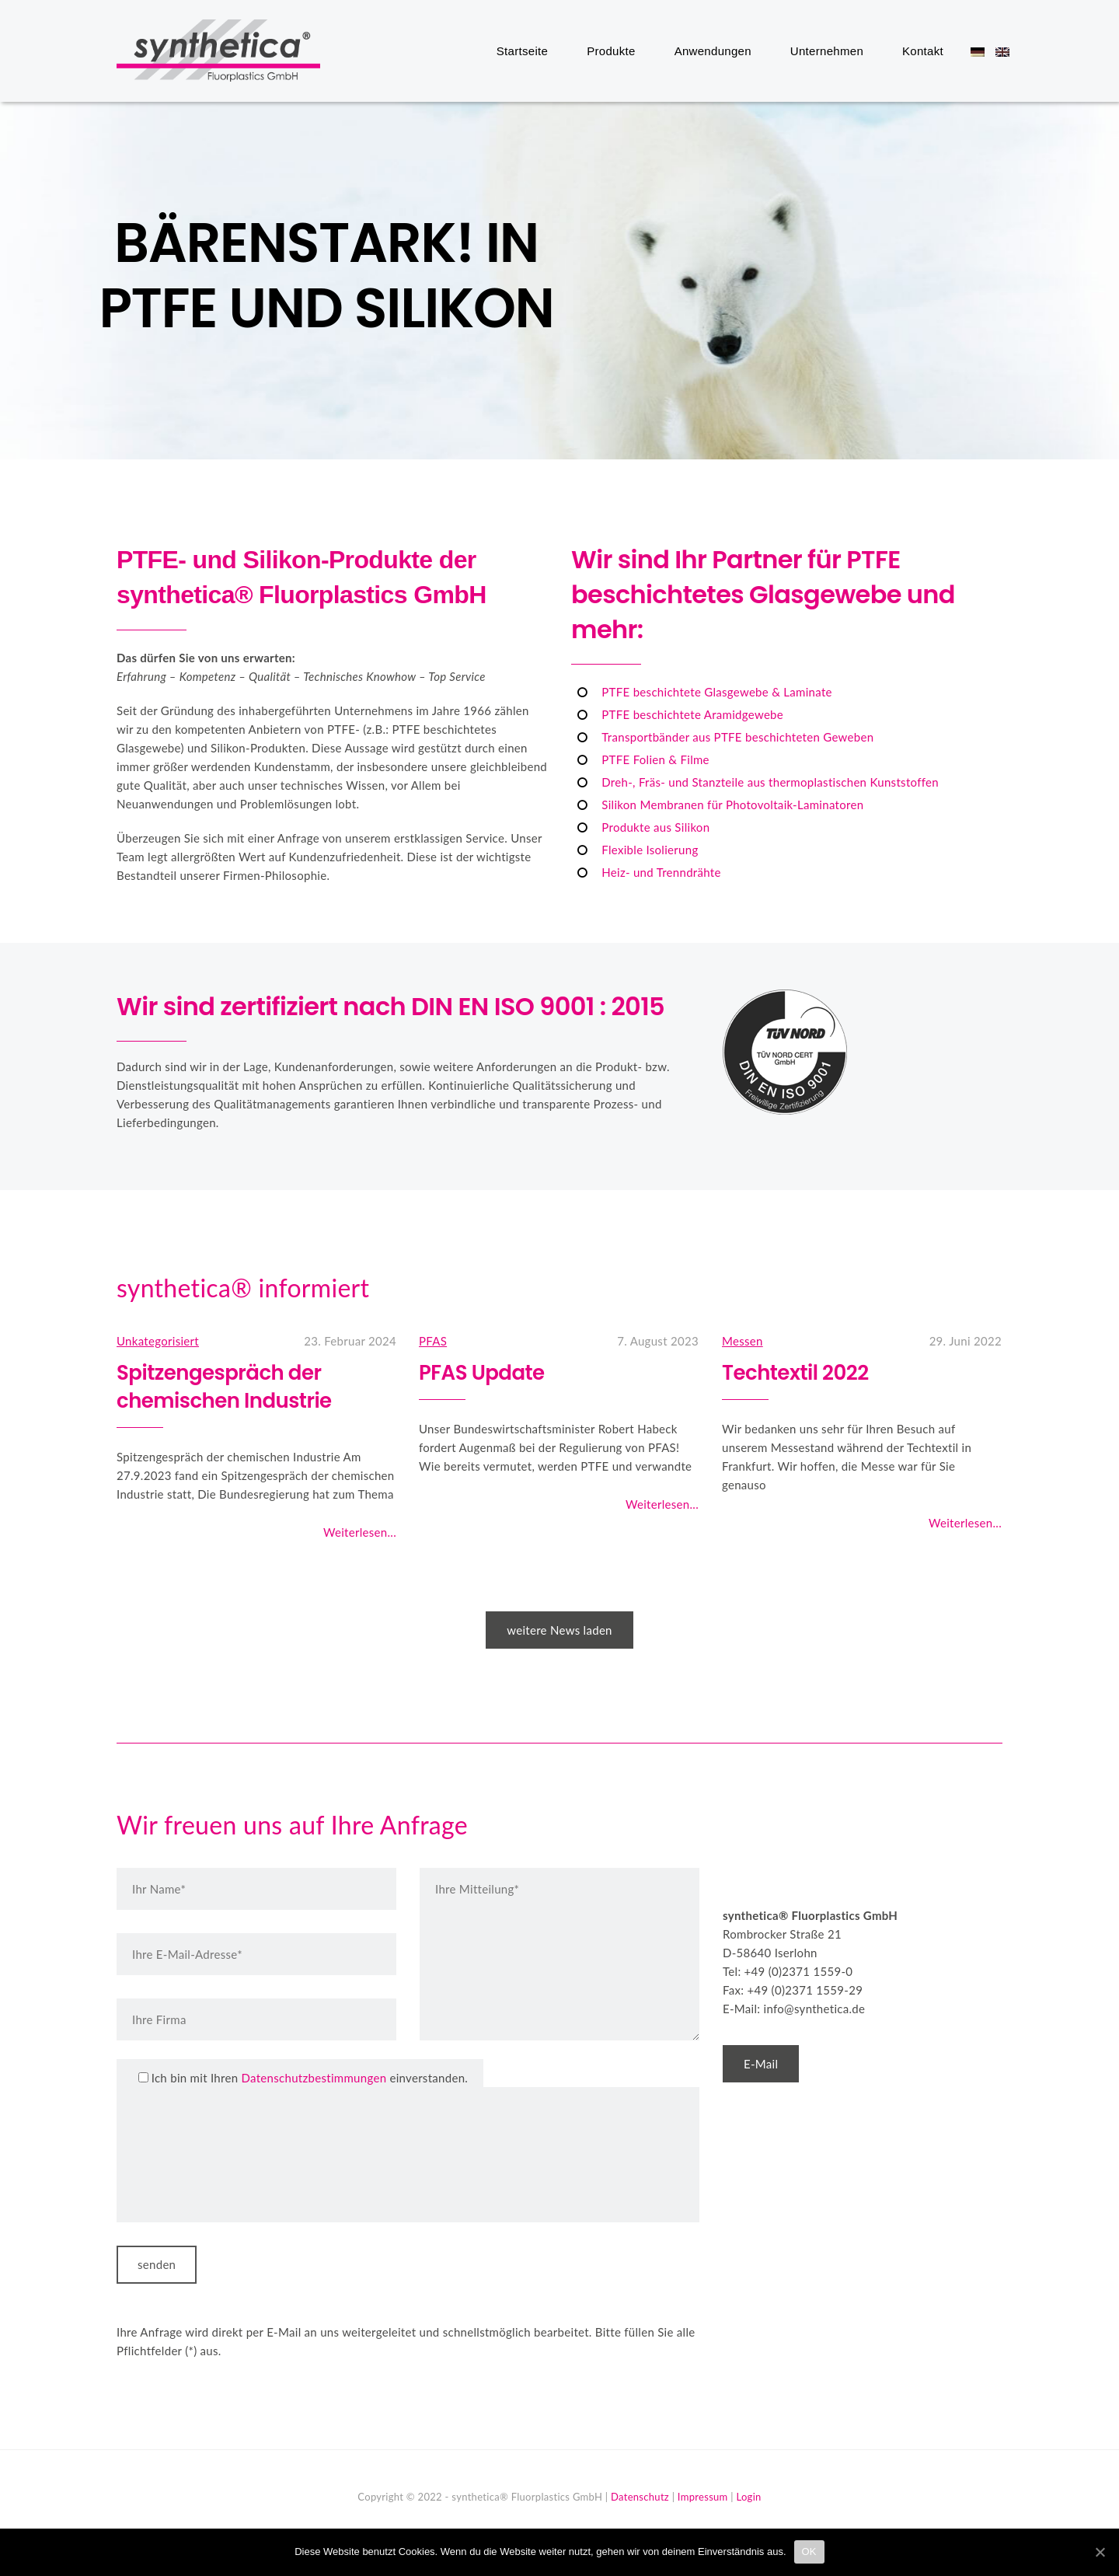  Describe the element at coordinates (655, 759) in the screenshot. I see `PTFE Folien & Filme` at that location.